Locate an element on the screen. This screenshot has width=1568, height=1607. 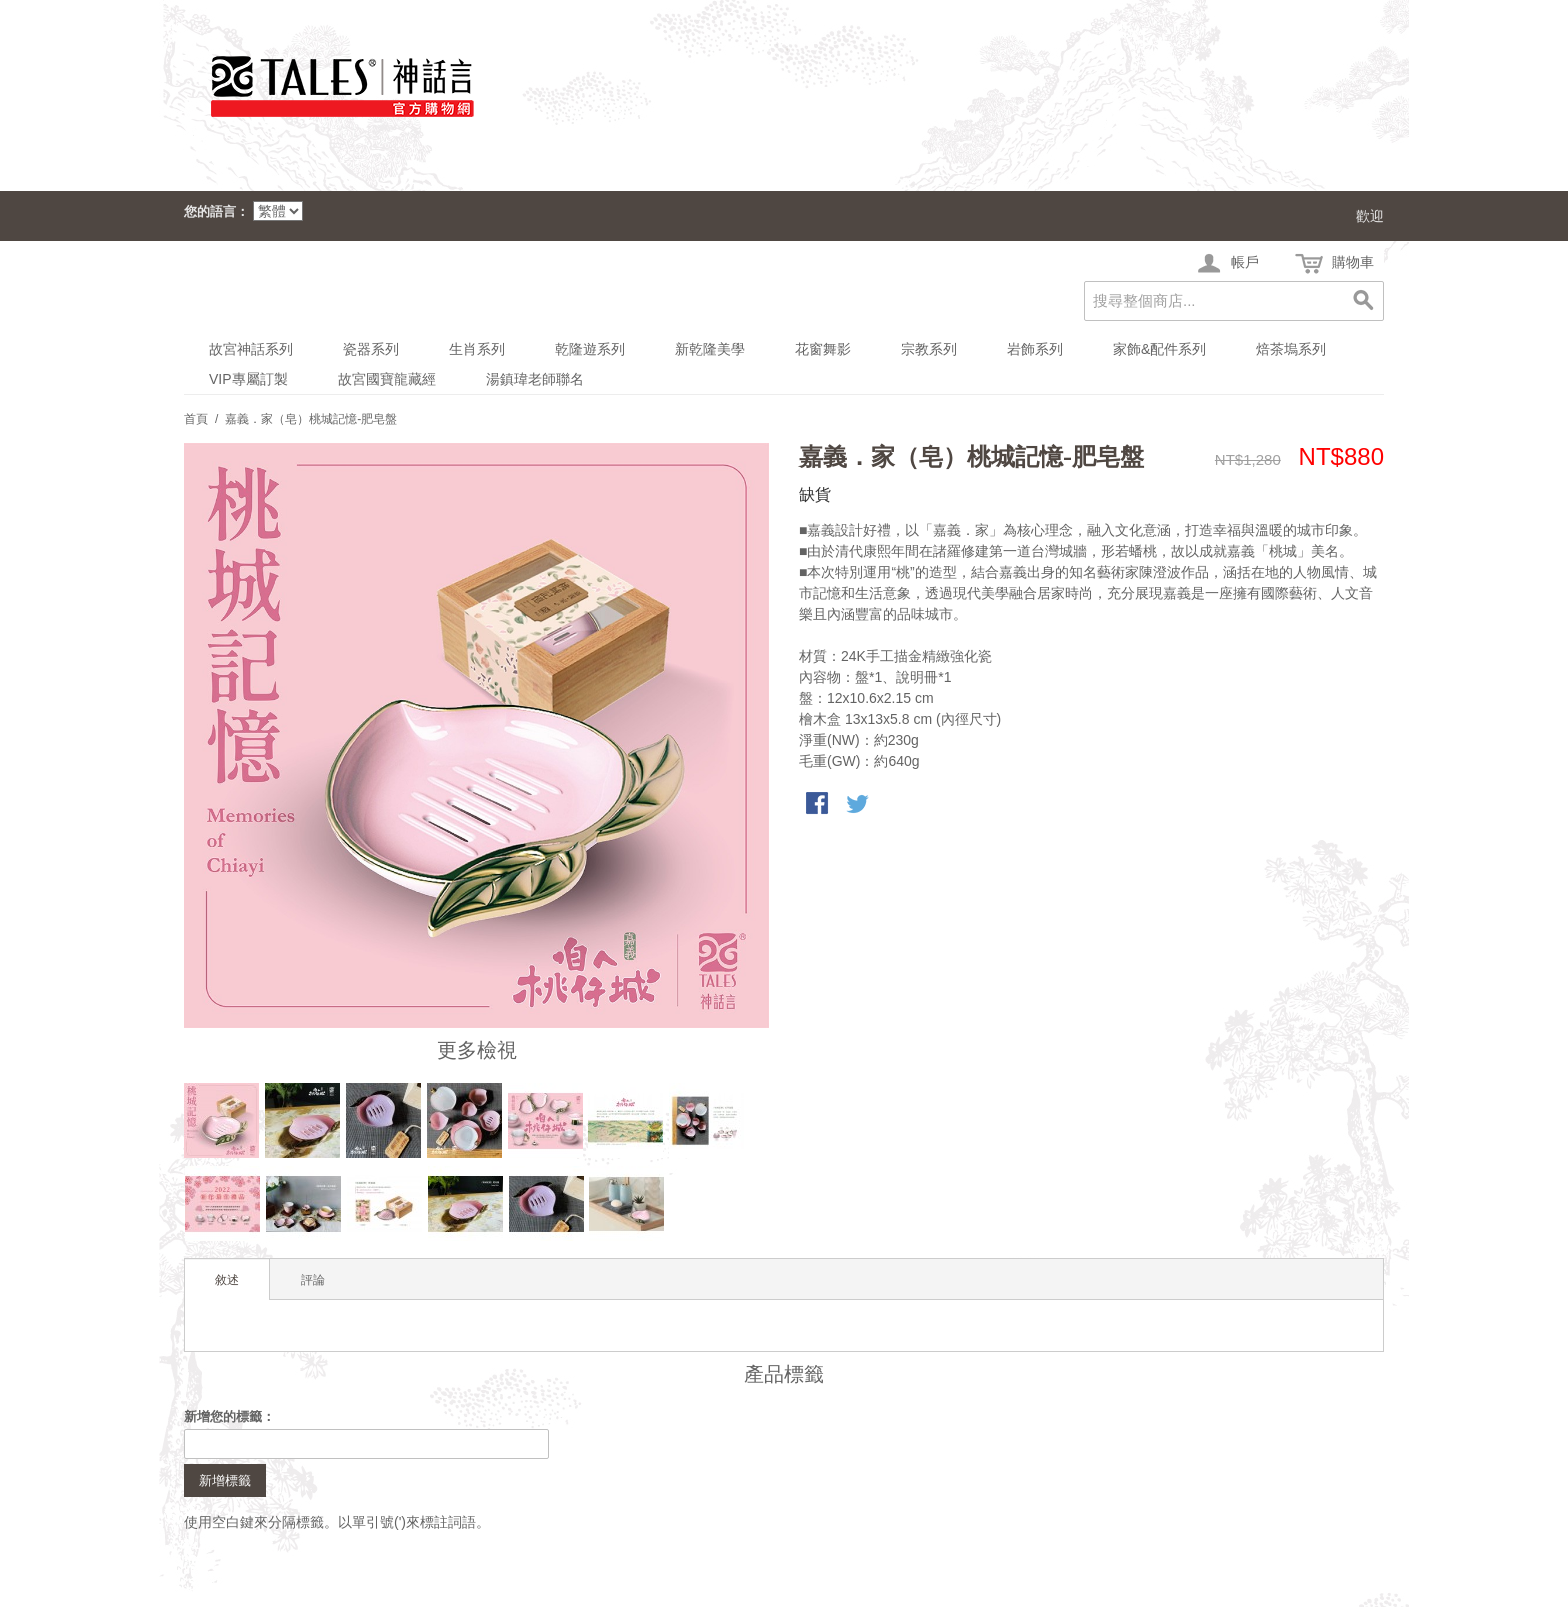
故宮神話系列 is located at coordinates (251, 349).